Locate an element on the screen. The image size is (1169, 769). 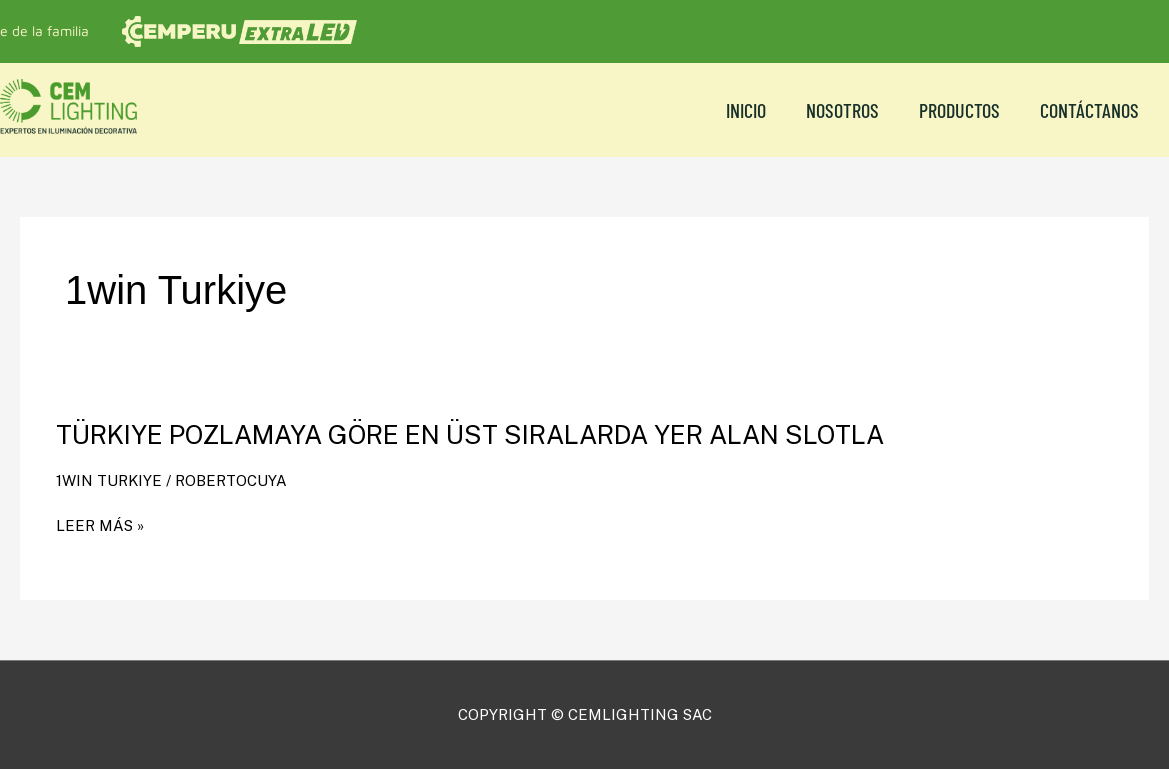
Türkiye Pozlamaya Göre En Üst Sıralarda Yer Alan Slotla is located at coordinates (470, 434).